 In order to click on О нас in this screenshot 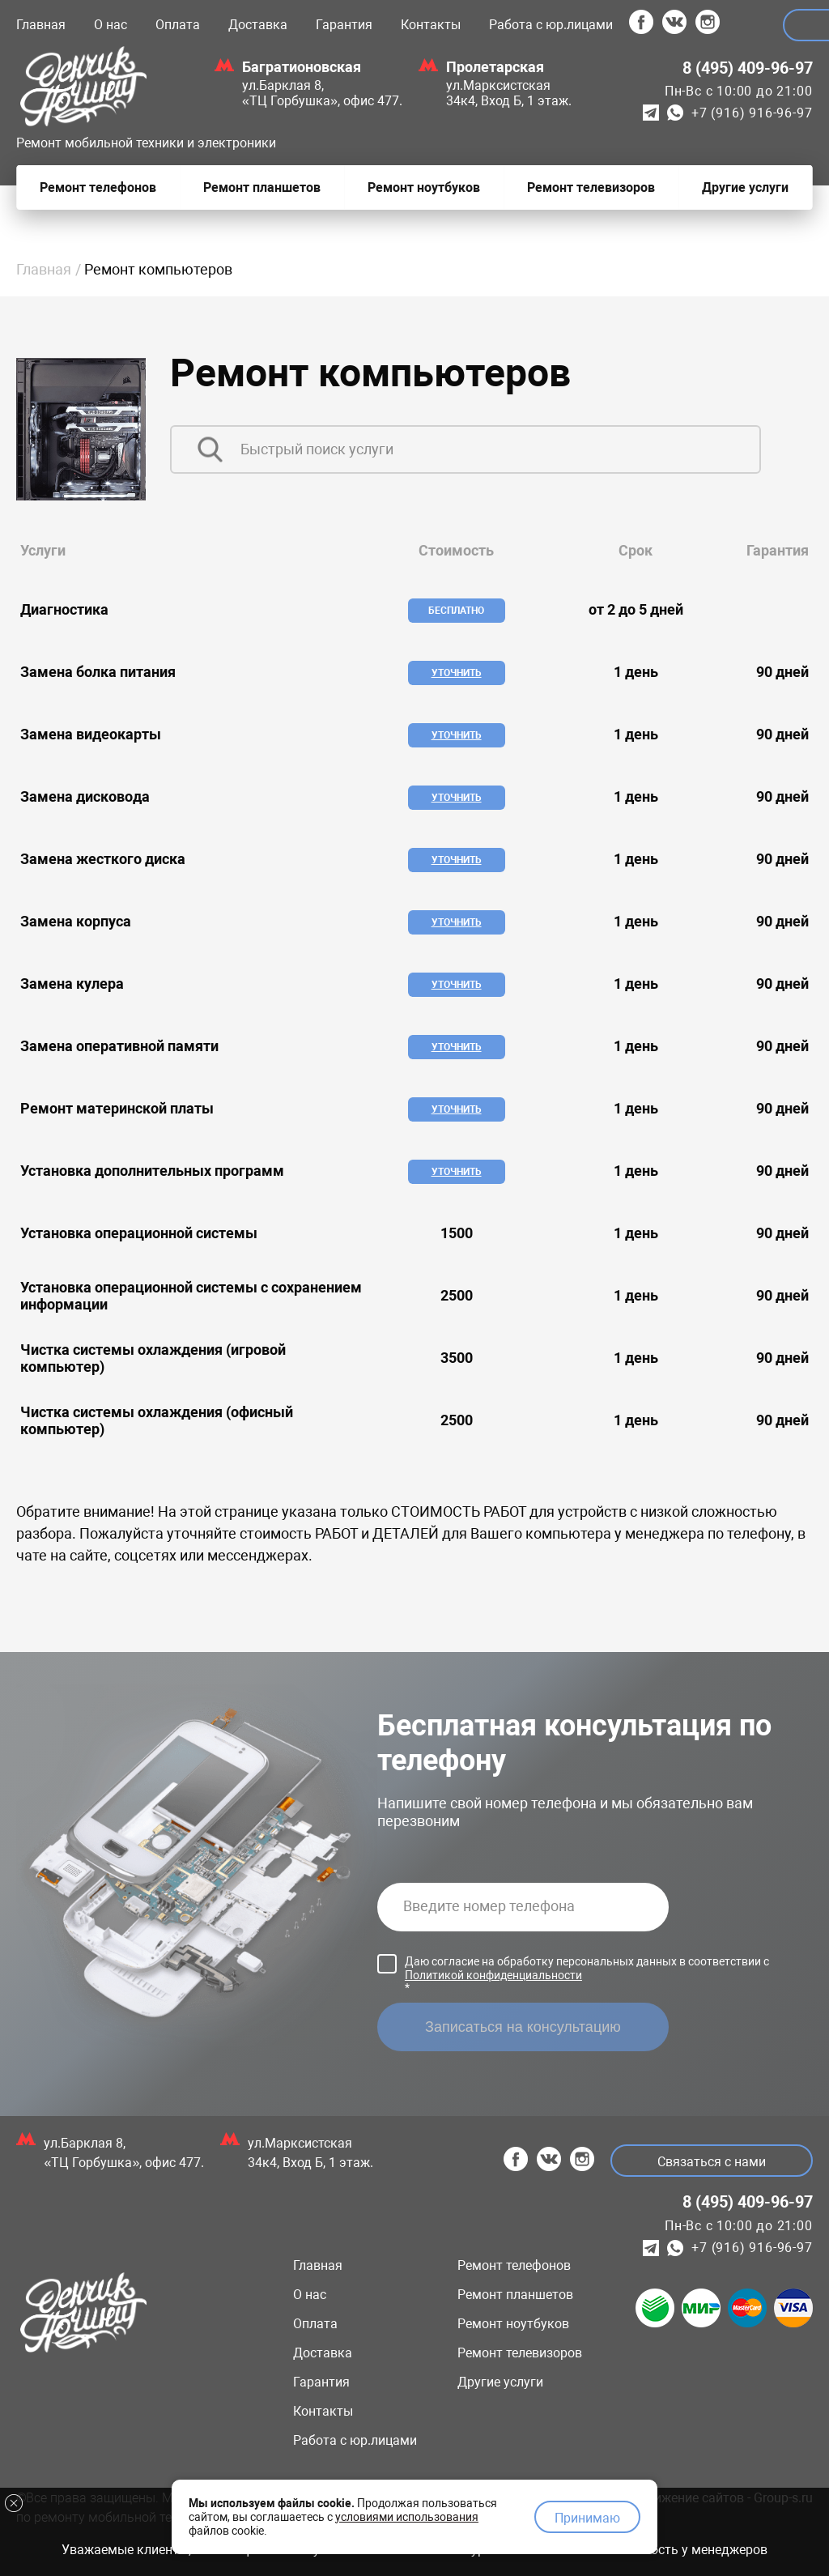, I will do `click(110, 24)`.